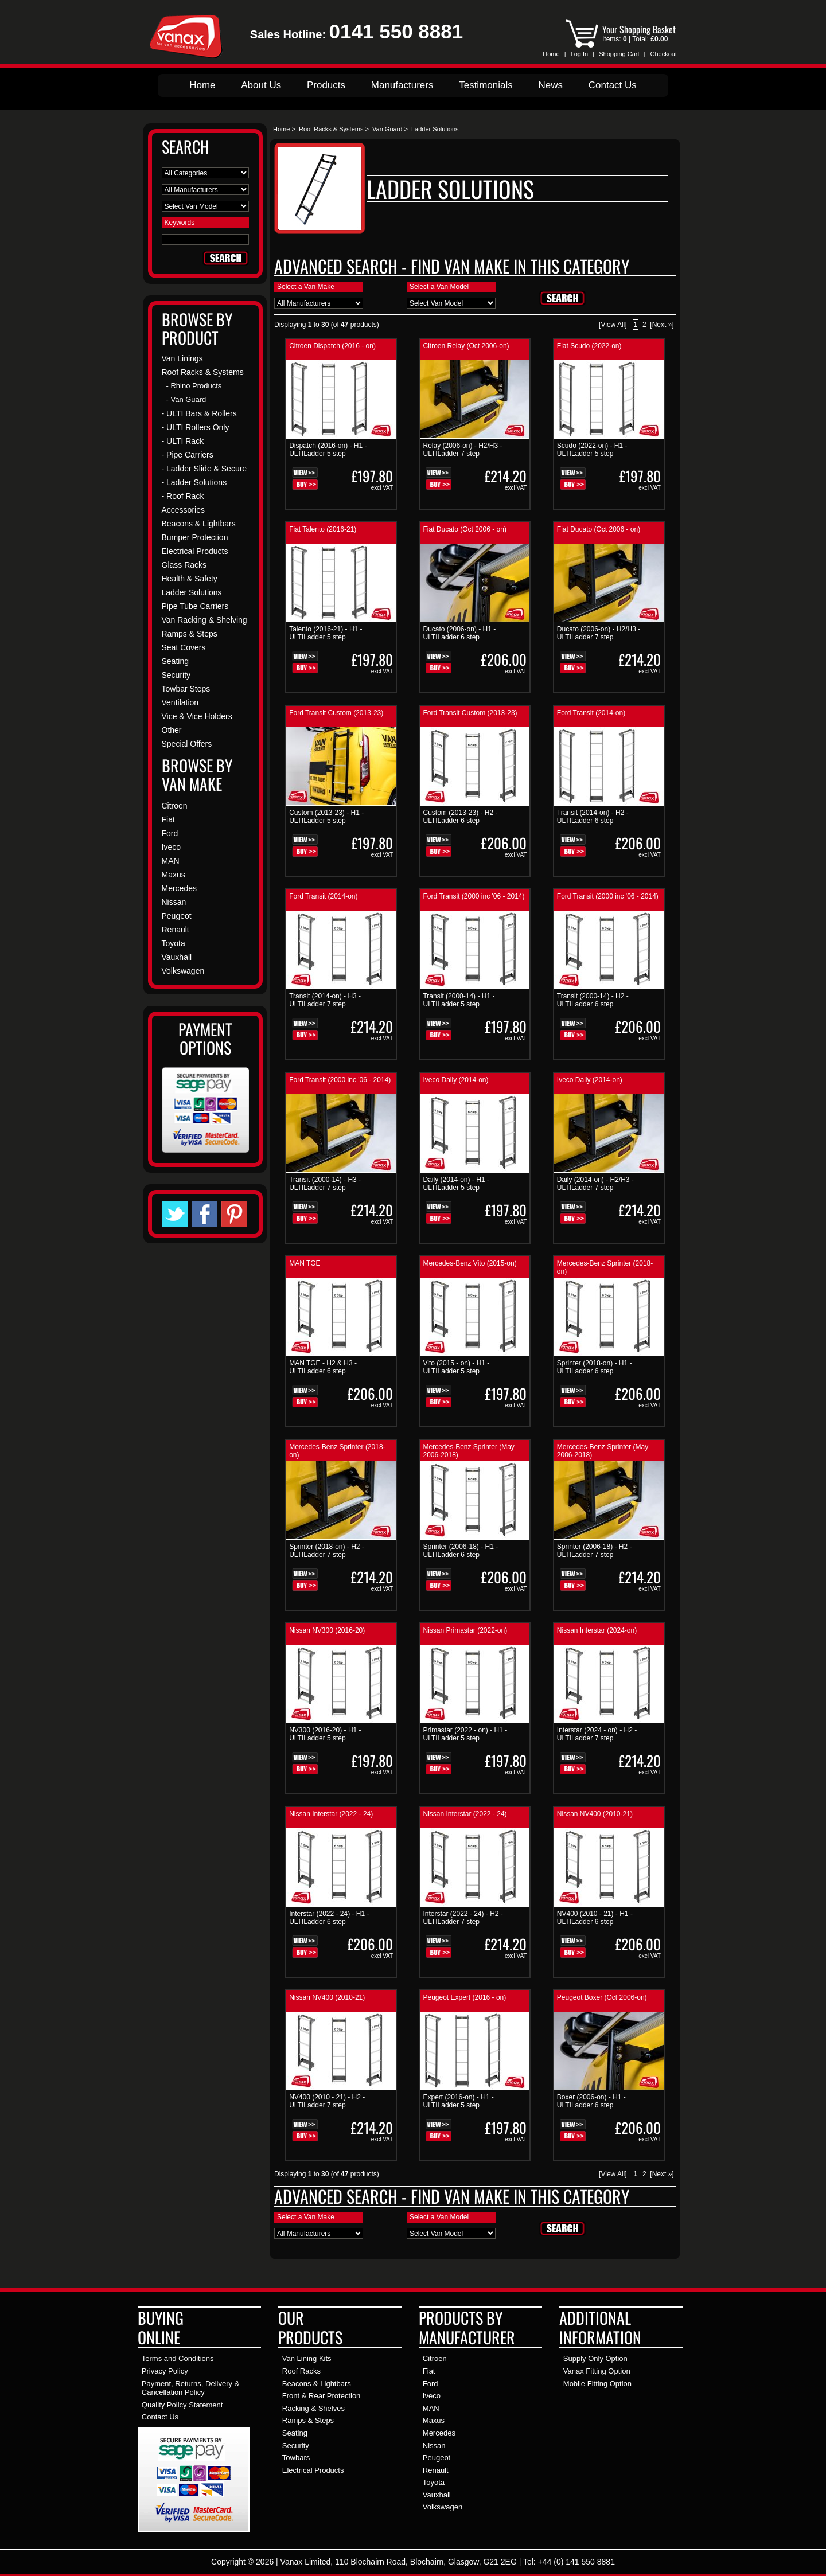 Image resolution: width=826 pixels, height=2576 pixels. Describe the element at coordinates (332, 346) in the screenshot. I see `Citroen Dispatch (2016 - on)` at that location.